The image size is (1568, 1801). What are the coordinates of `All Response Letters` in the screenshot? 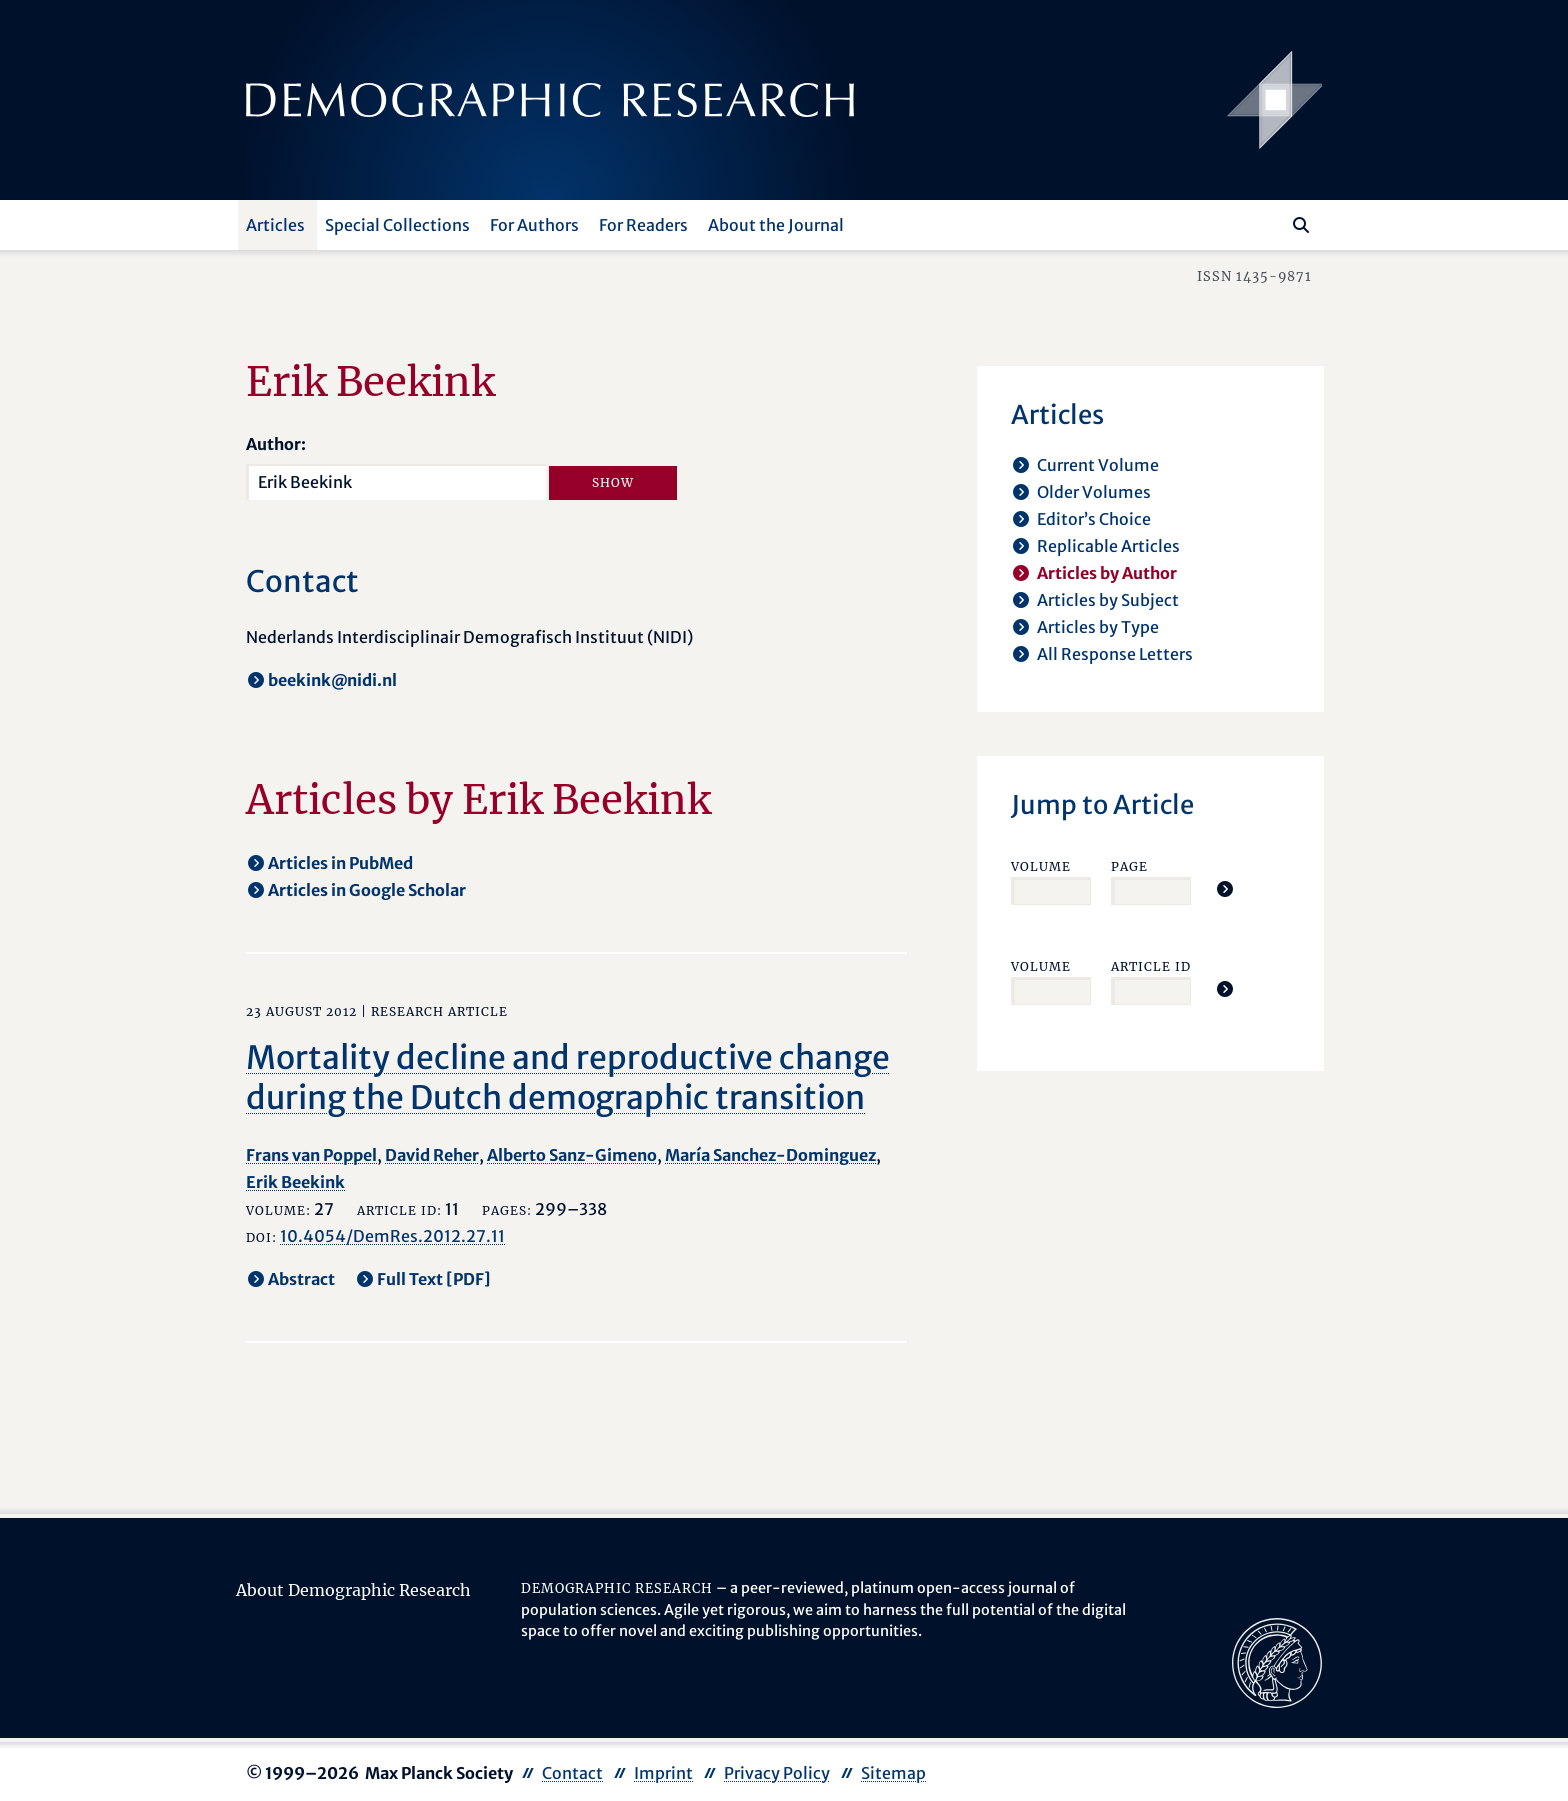 It's located at (1115, 654).